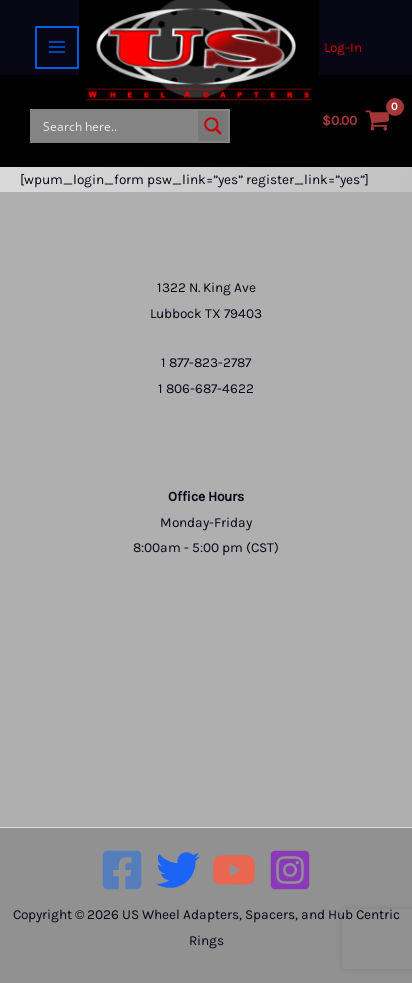 The image size is (412, 983). I want to click on [Main menu toggle], so click(56, 47).